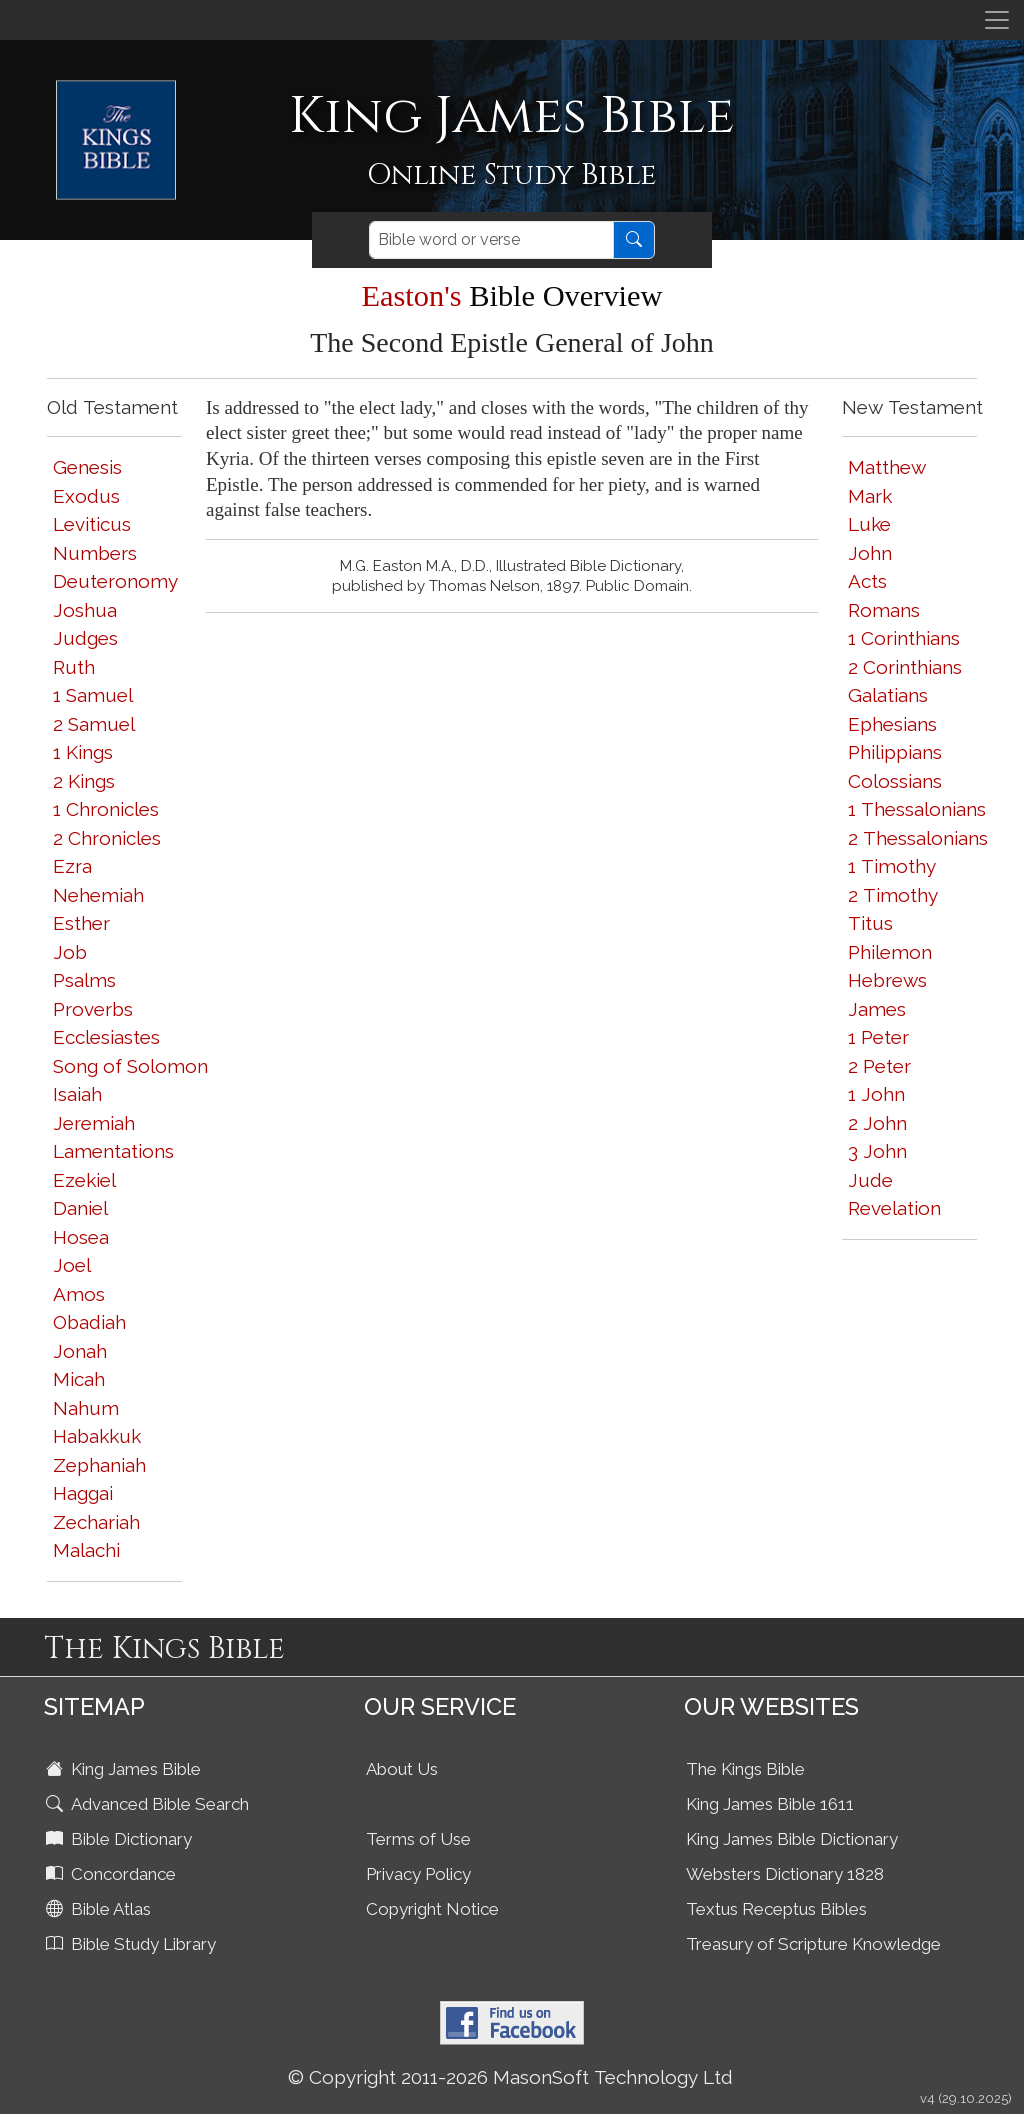 This screenshot has width=1024, height=2114. What do you see at coordinates (402, 1769) in the screenshot?
I see `About Us` at bounding box center [402, 1769].